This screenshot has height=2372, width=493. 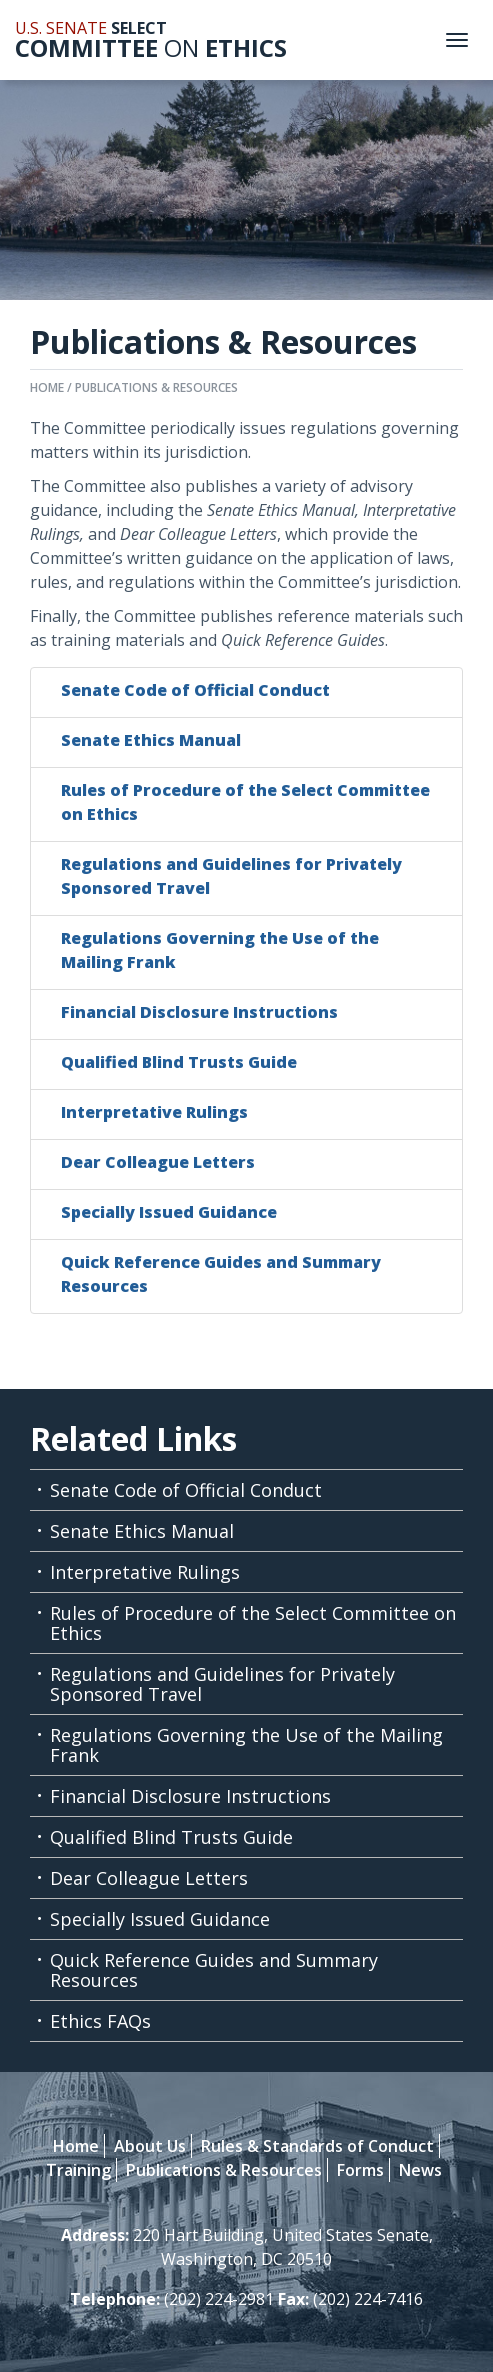 I want to click on Dear Colleague Letters, so click(x=158, y=1162).